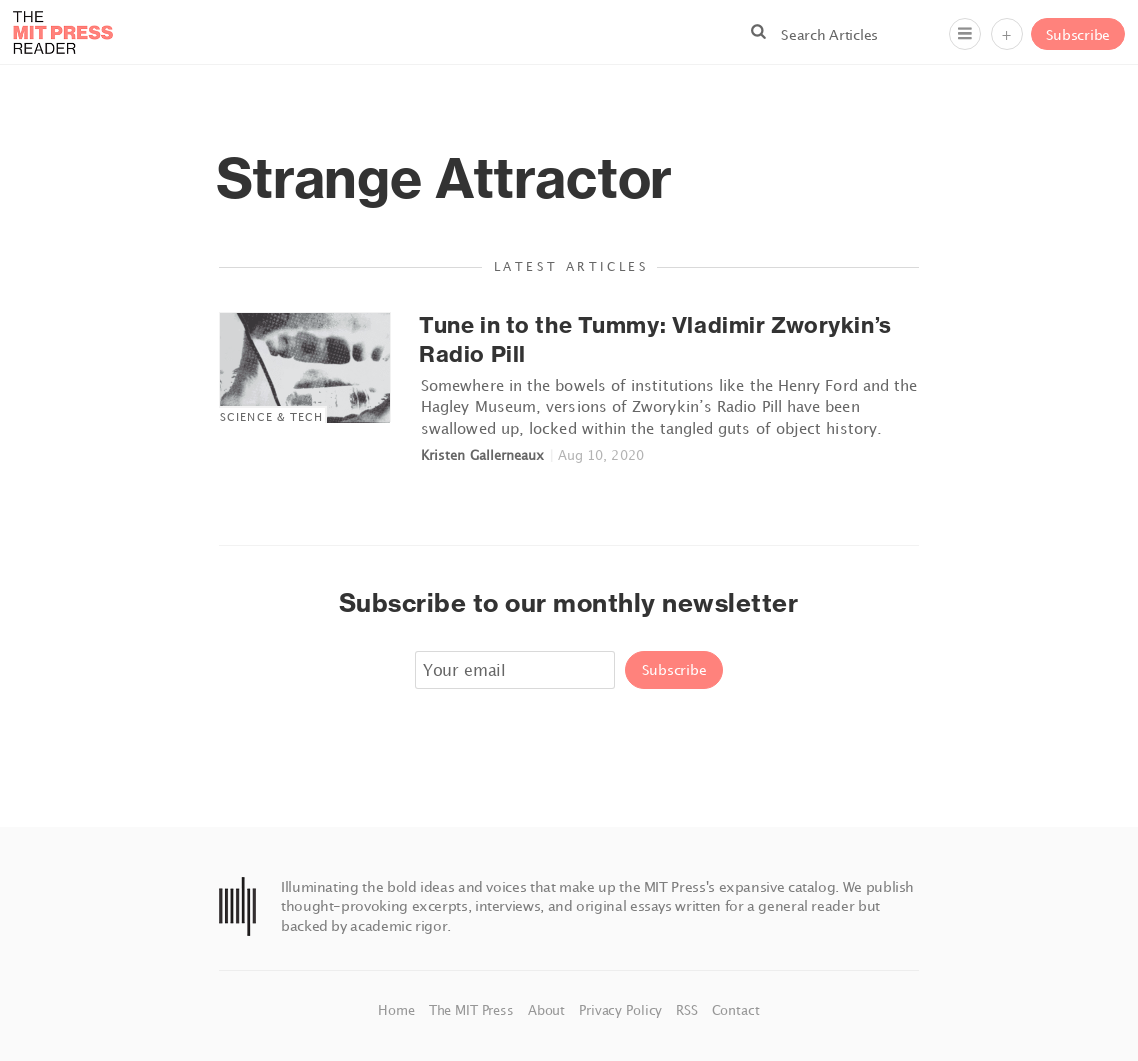  I want to click on Subscribe, so click(1078, 34).